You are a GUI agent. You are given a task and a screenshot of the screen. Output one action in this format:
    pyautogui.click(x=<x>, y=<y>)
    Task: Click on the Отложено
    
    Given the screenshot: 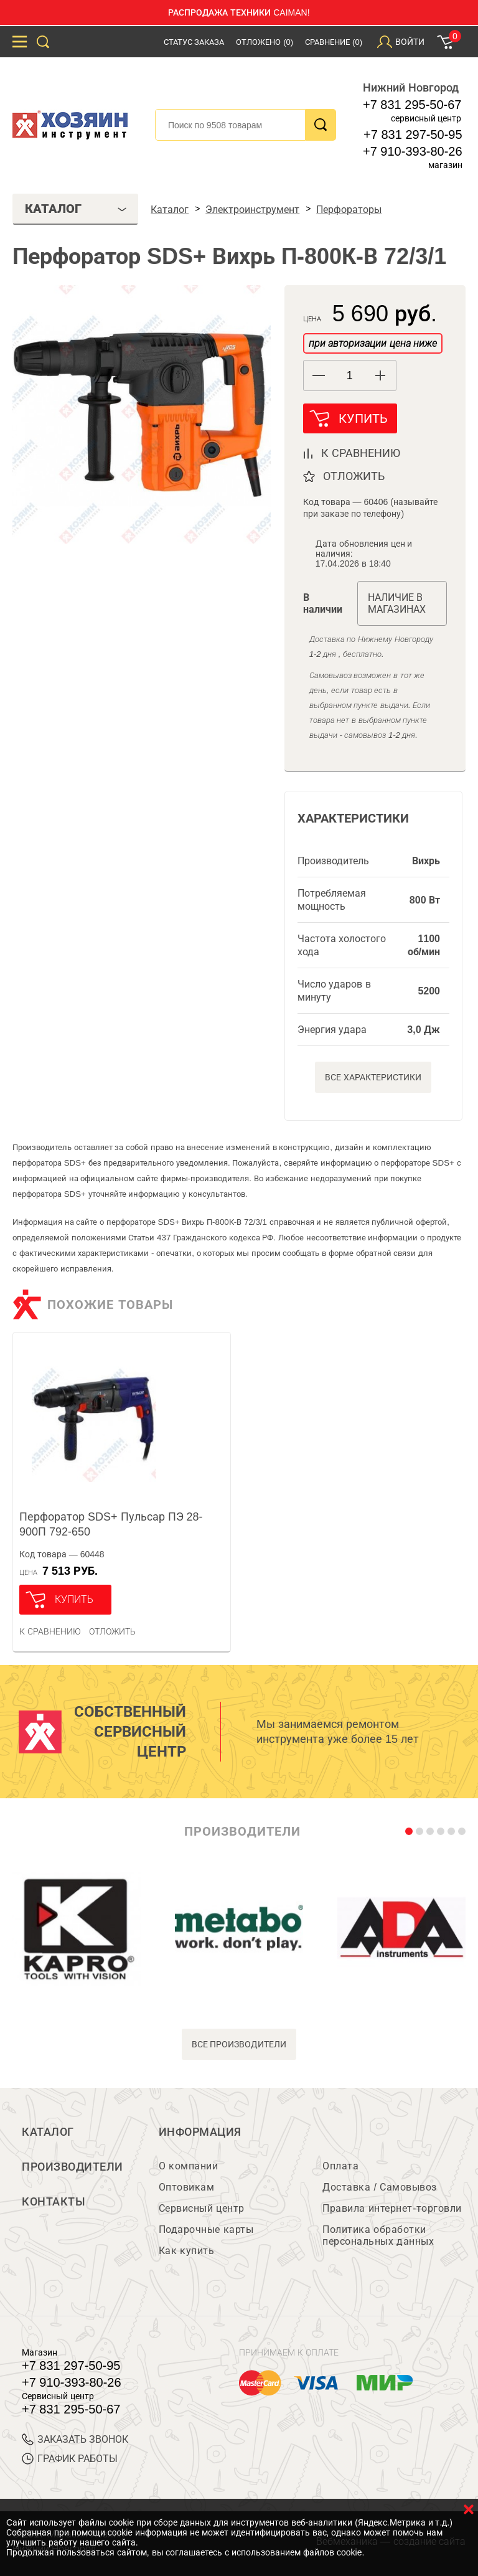 What is the action you would take?
    pyautogui.click(x=264, y=42)
    